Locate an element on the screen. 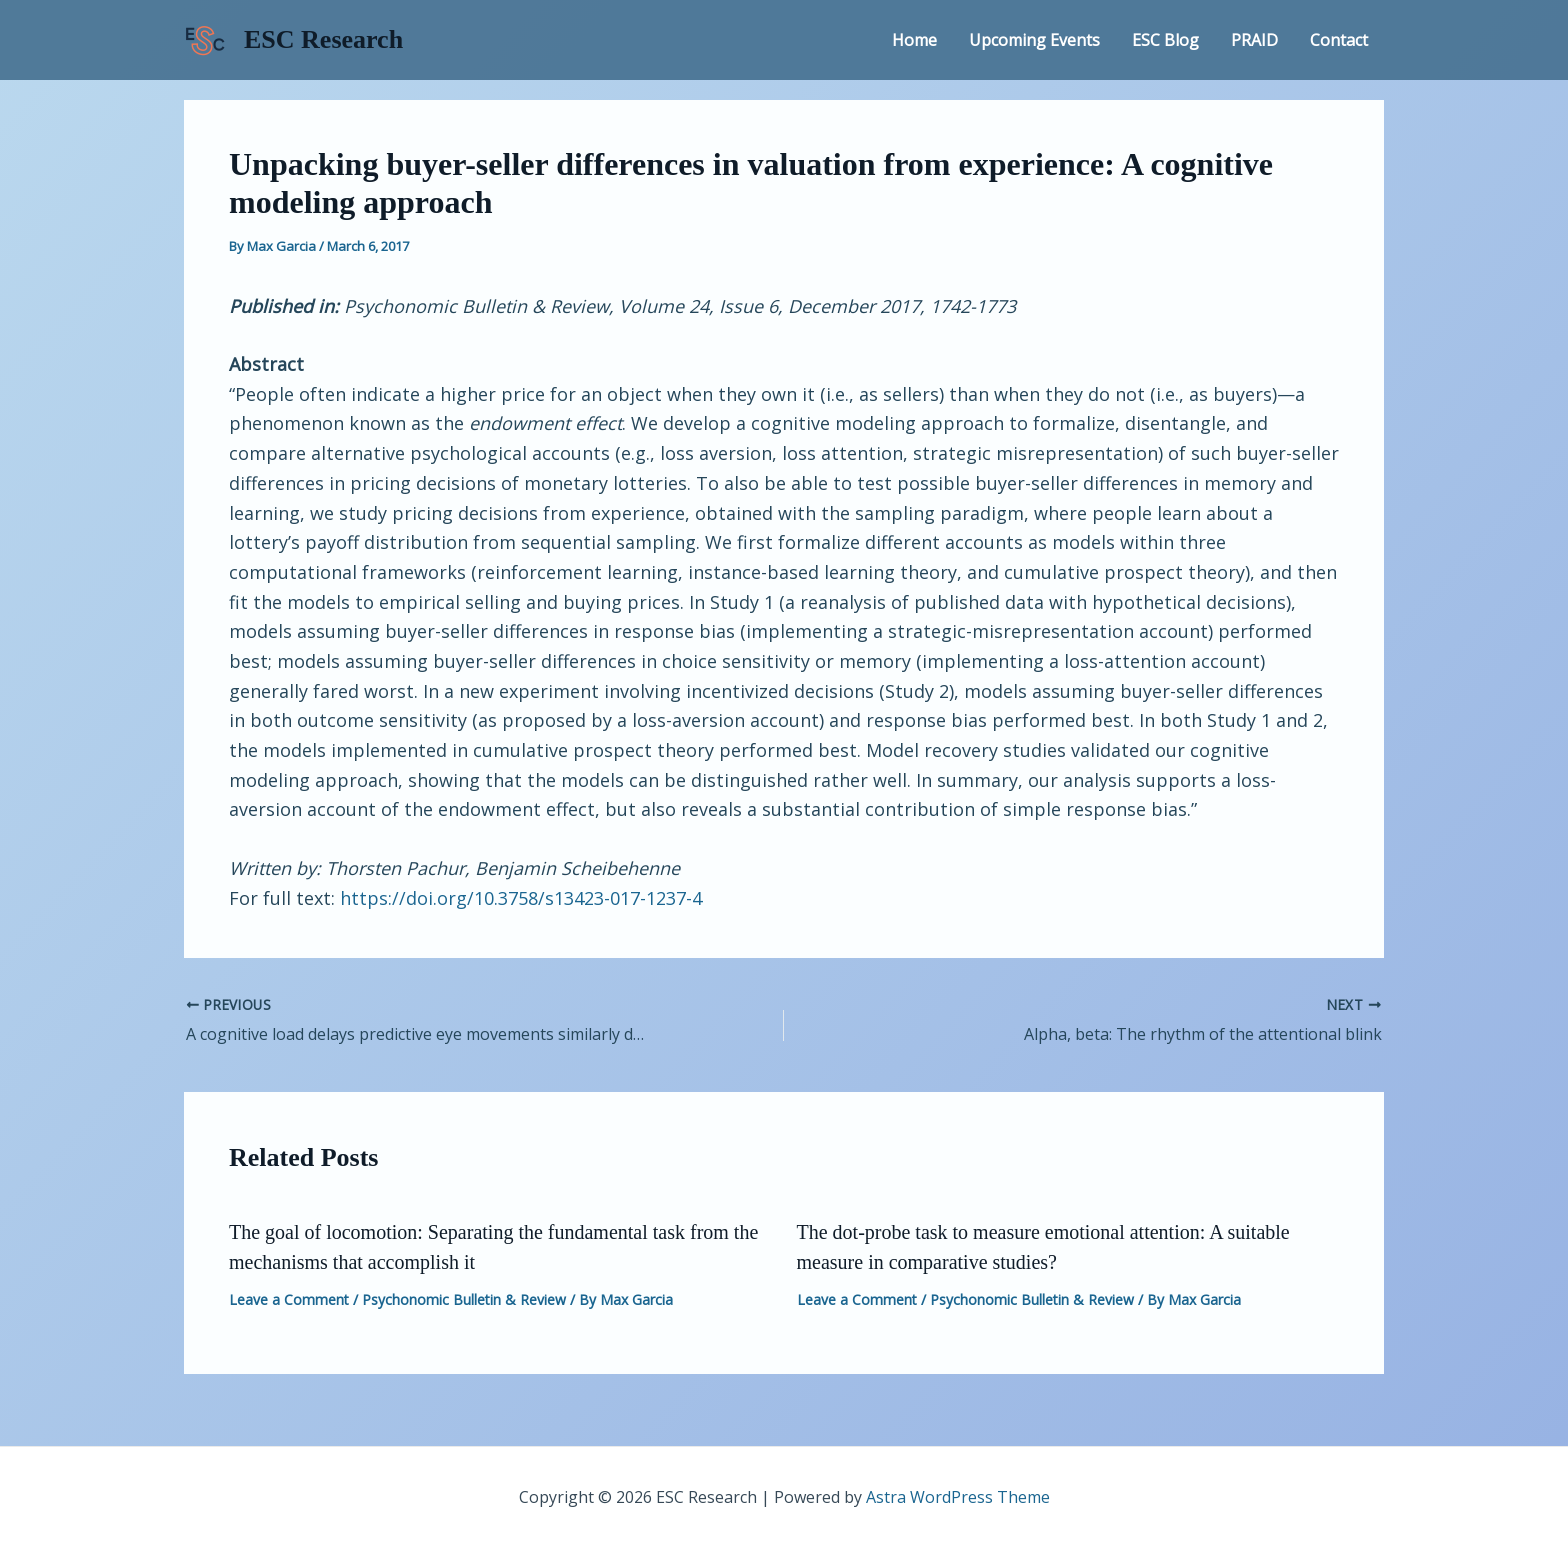 This screenshot has height=1547, width=1568. PRAID is located at coordinates (1254, 40).